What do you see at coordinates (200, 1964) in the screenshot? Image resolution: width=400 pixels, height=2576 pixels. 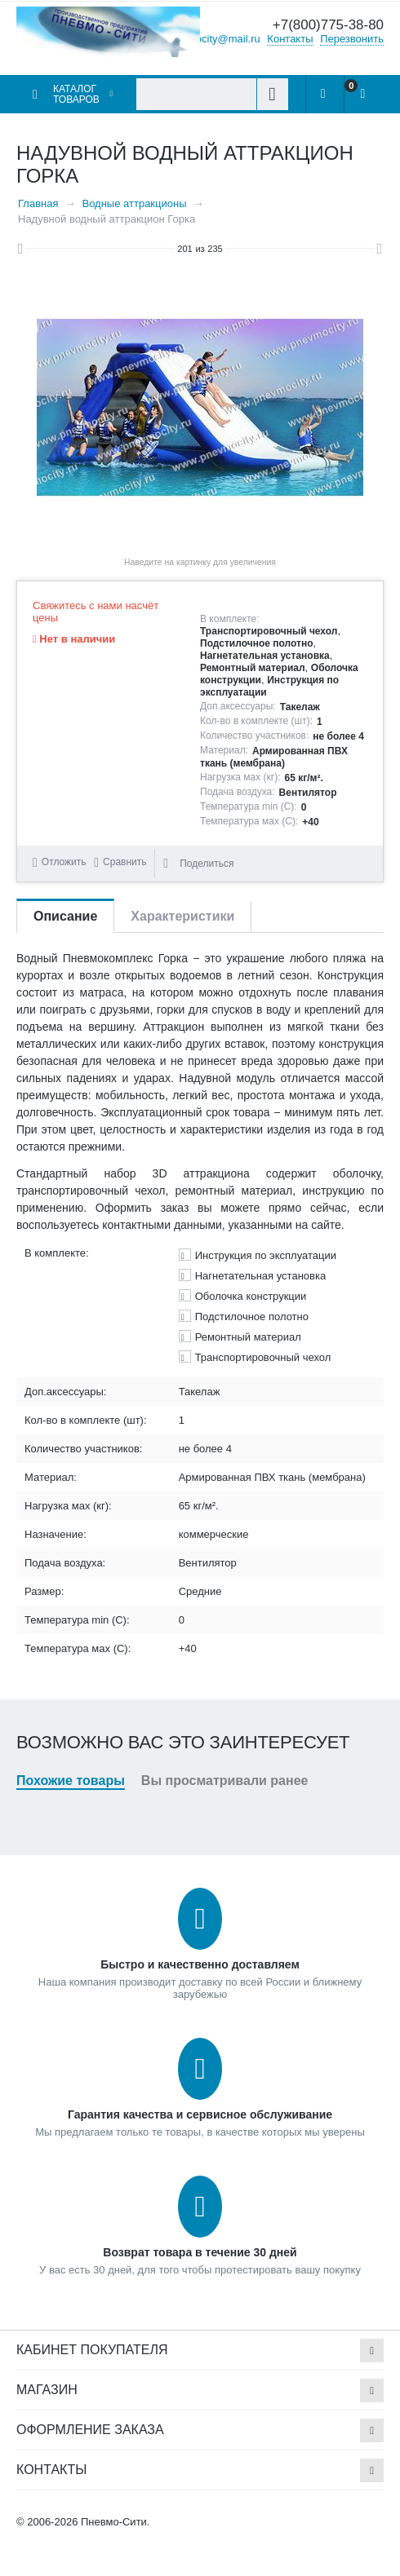 I see `Быстро и качественно доставляем` at bounding box center [200, 1964].